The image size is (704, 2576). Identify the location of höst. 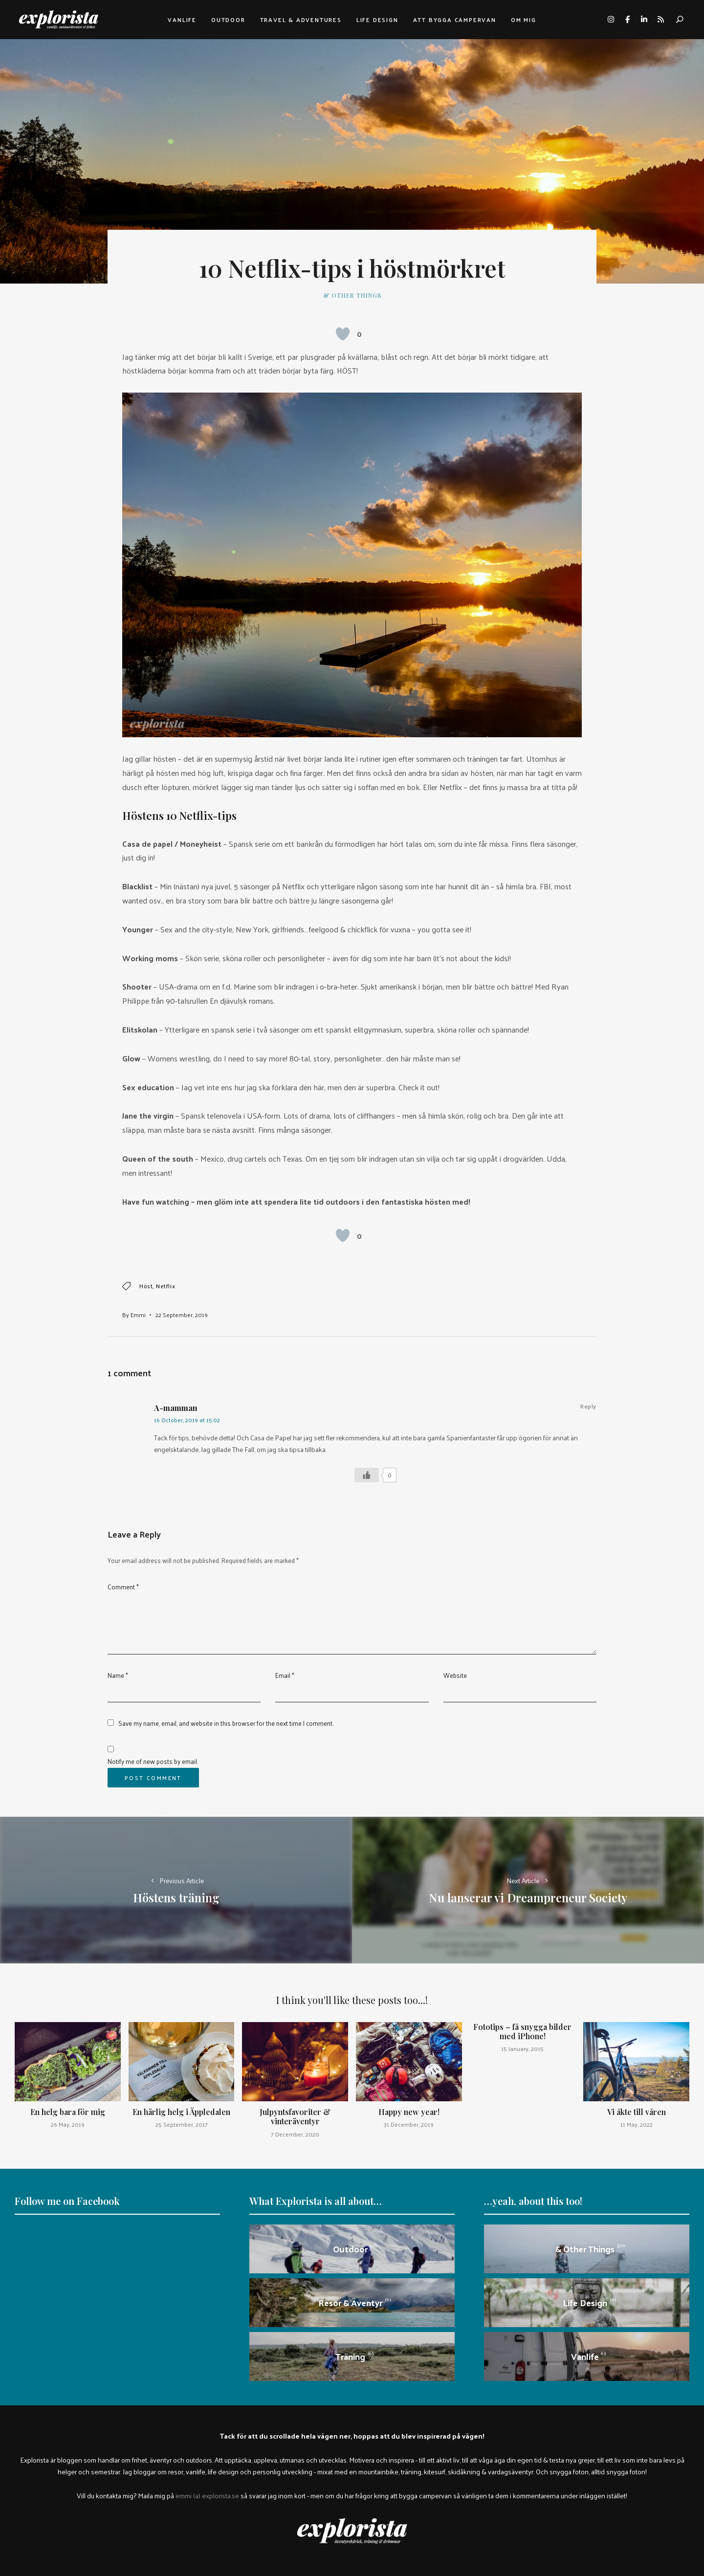
(146, 1286).